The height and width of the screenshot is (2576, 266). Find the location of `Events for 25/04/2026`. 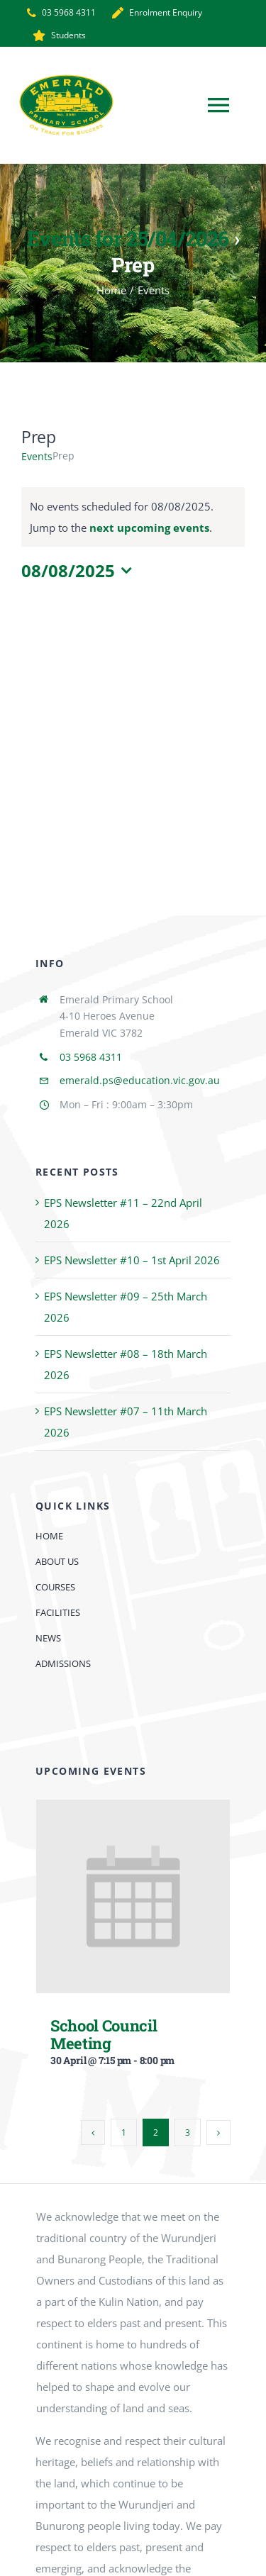

Events for 25/04/2026 is located at coordinates (128, 238).